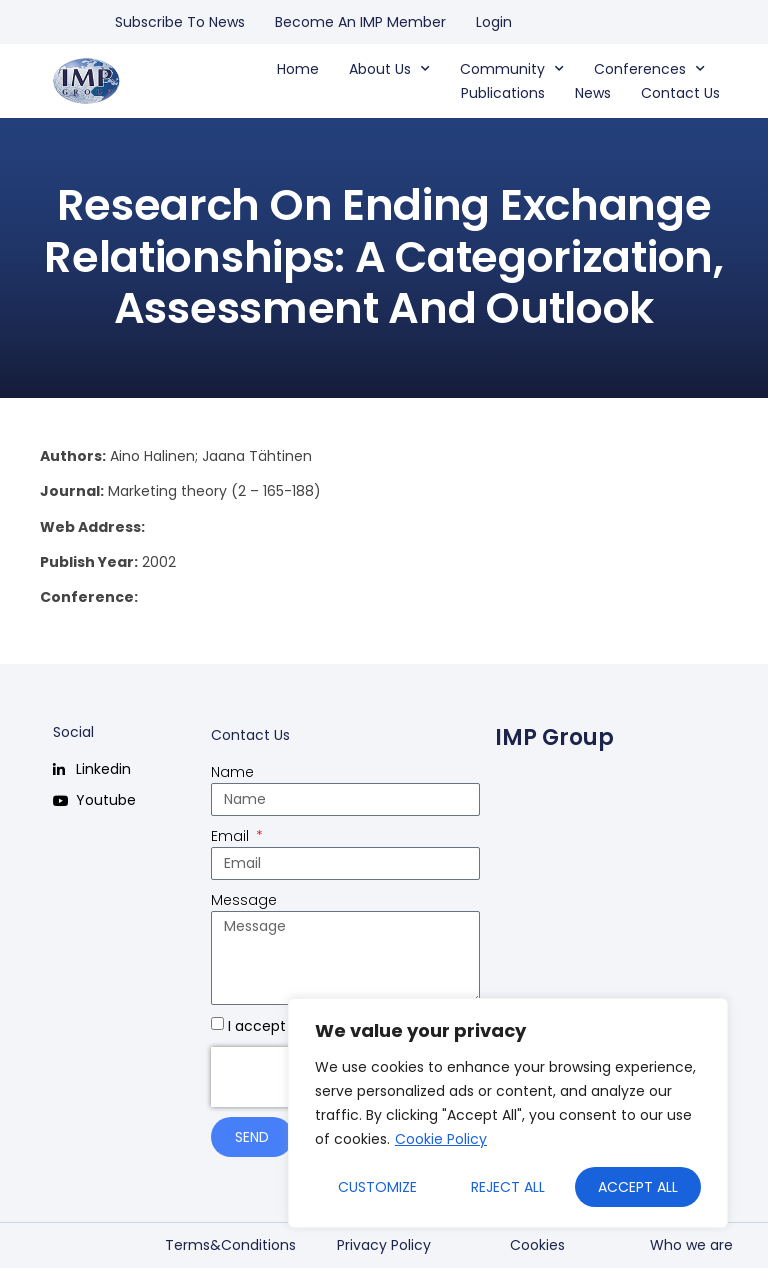 This screenshot has height=1268, width=768. Describe the element at coordinates (377, 1187) in the screenshot. I see `Customize` at that location.